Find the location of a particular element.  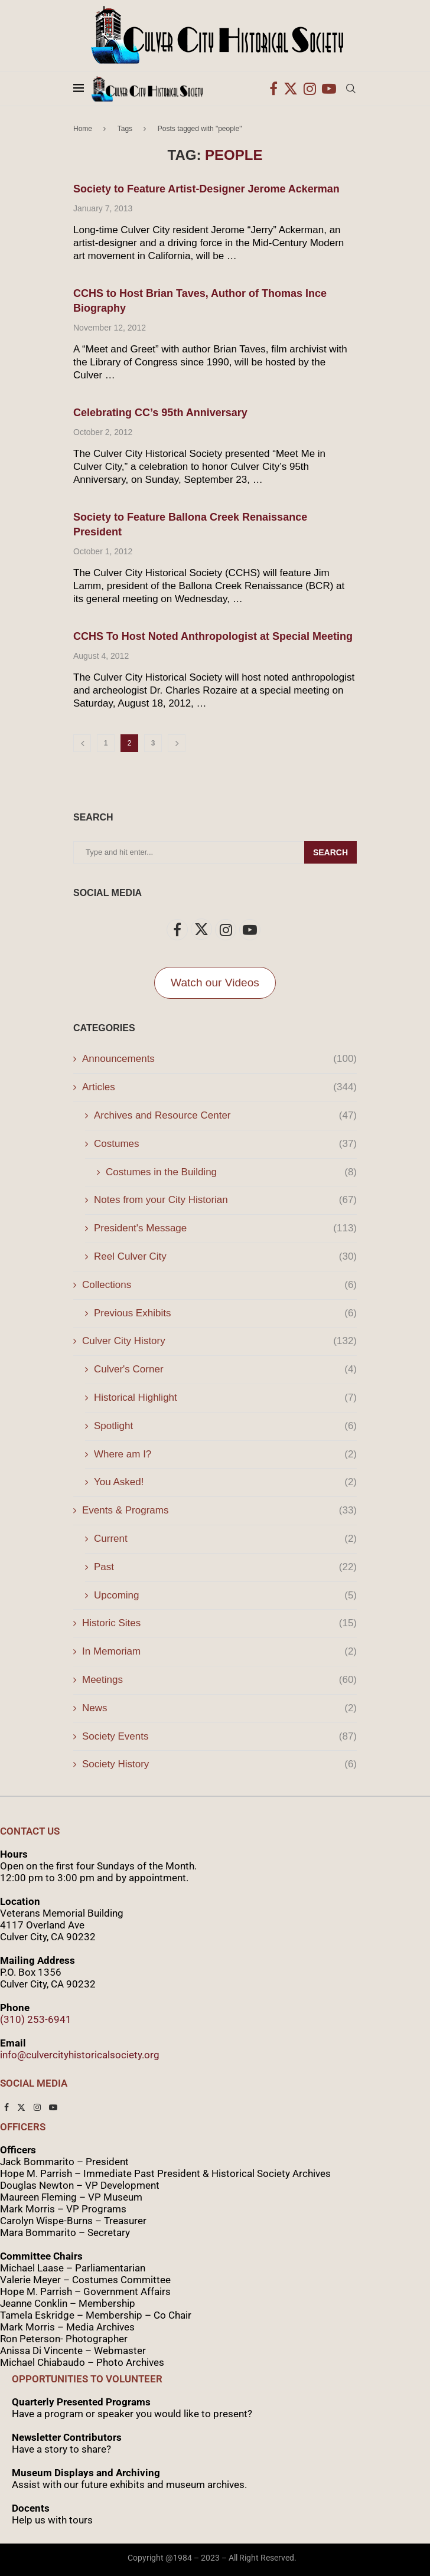

Society Events is located at coordinates (219, 1737).